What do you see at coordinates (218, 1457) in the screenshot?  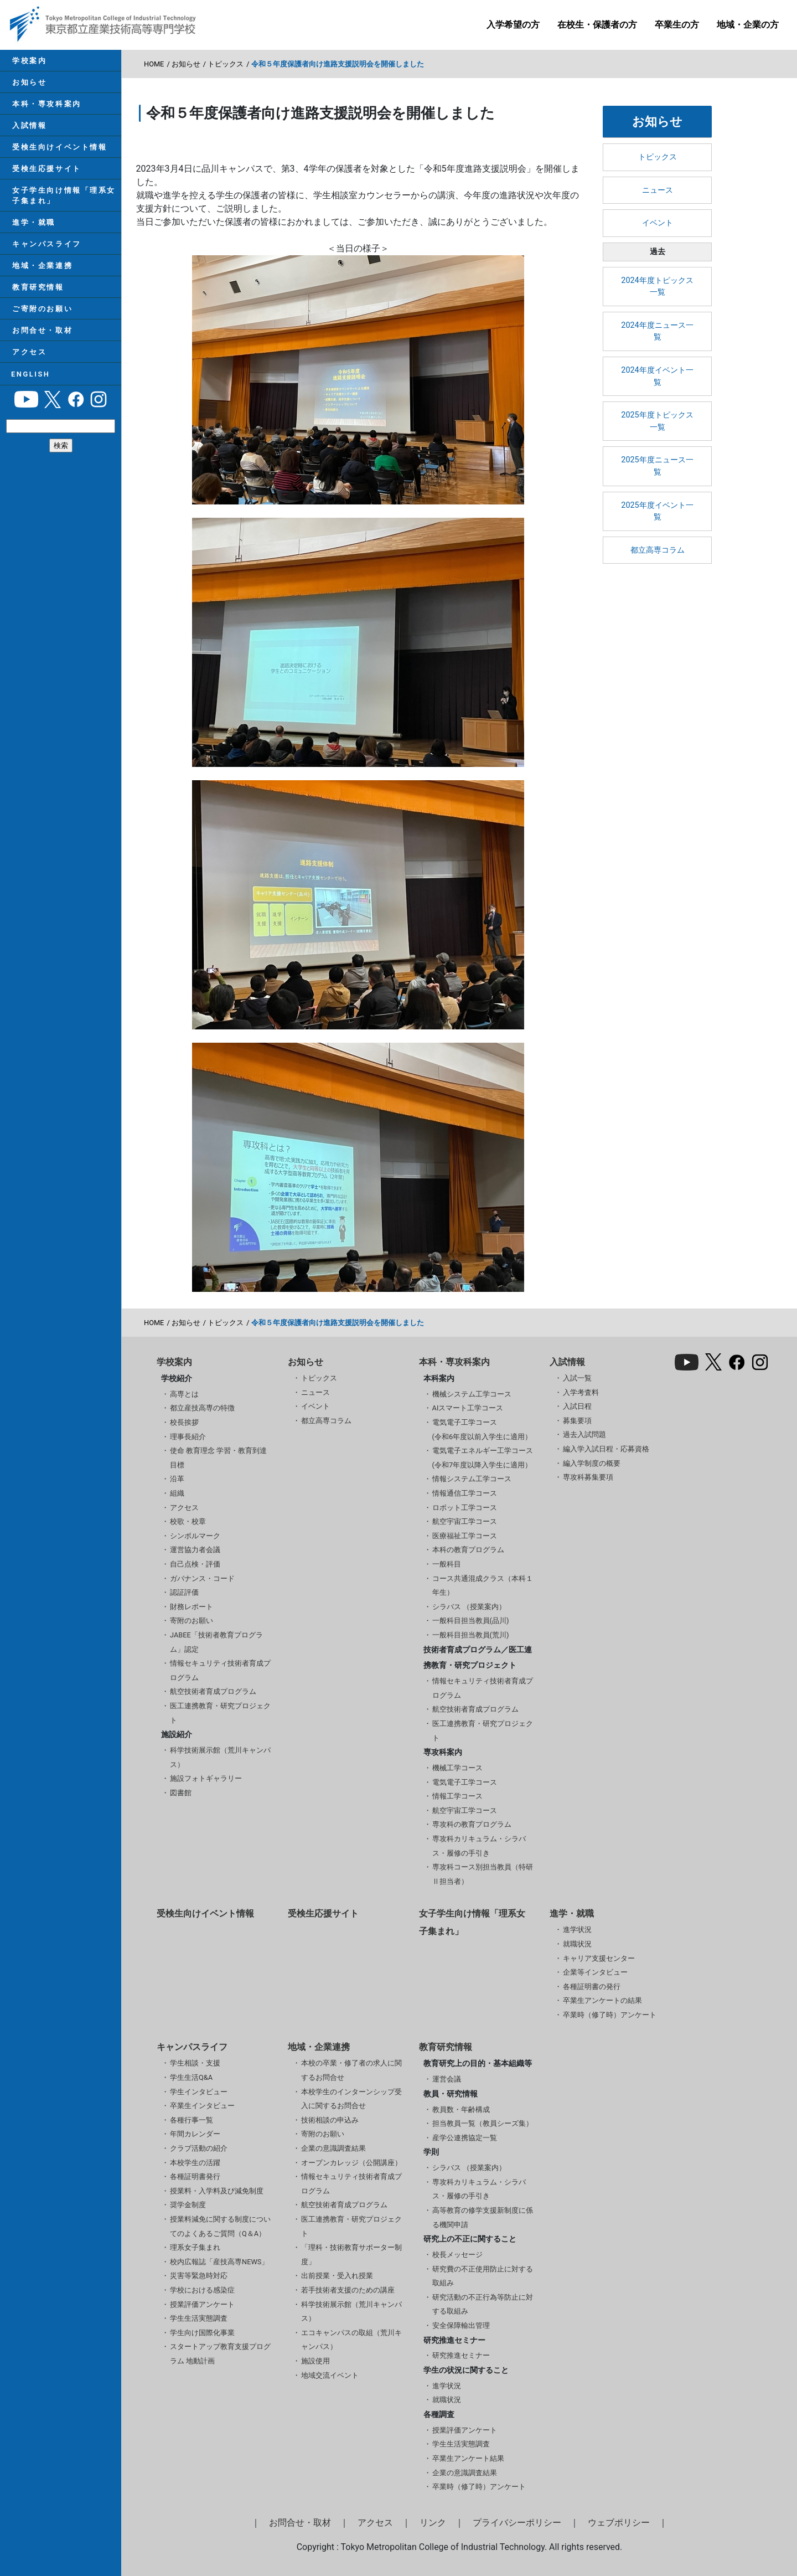 I see `使命 教育理念 学習・教育到達目標` at bounding box center [218, 1457].